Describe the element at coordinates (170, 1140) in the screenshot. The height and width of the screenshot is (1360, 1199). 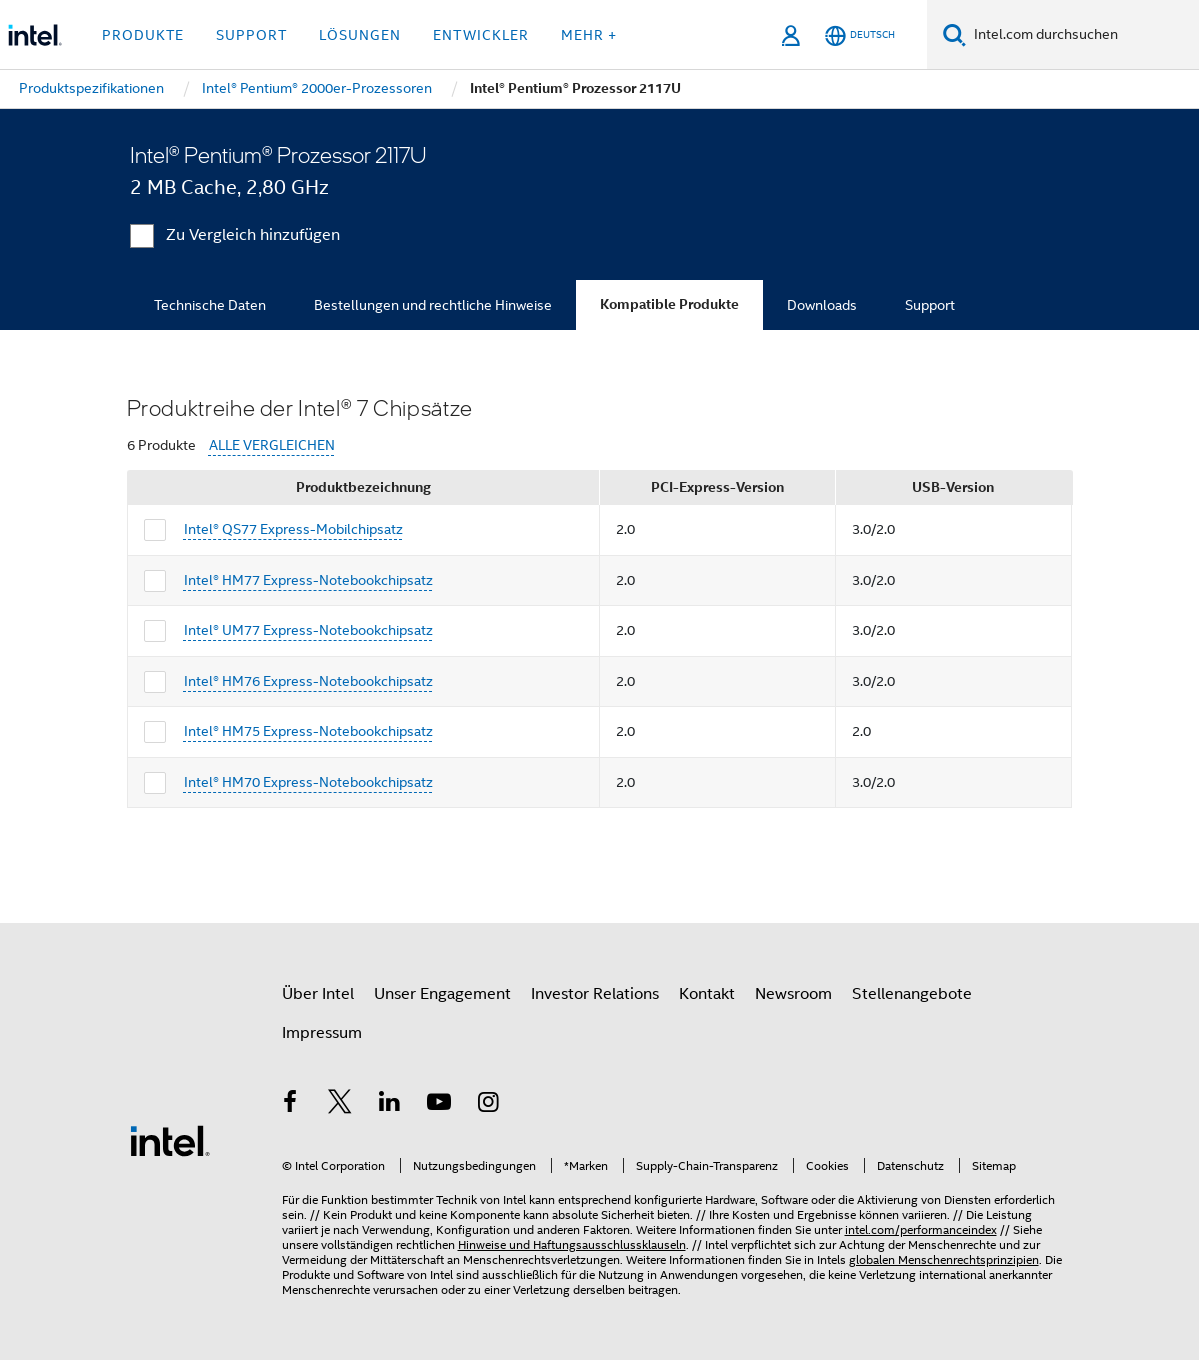
I see `[Intel Fußzeilenlogo]` at that location.